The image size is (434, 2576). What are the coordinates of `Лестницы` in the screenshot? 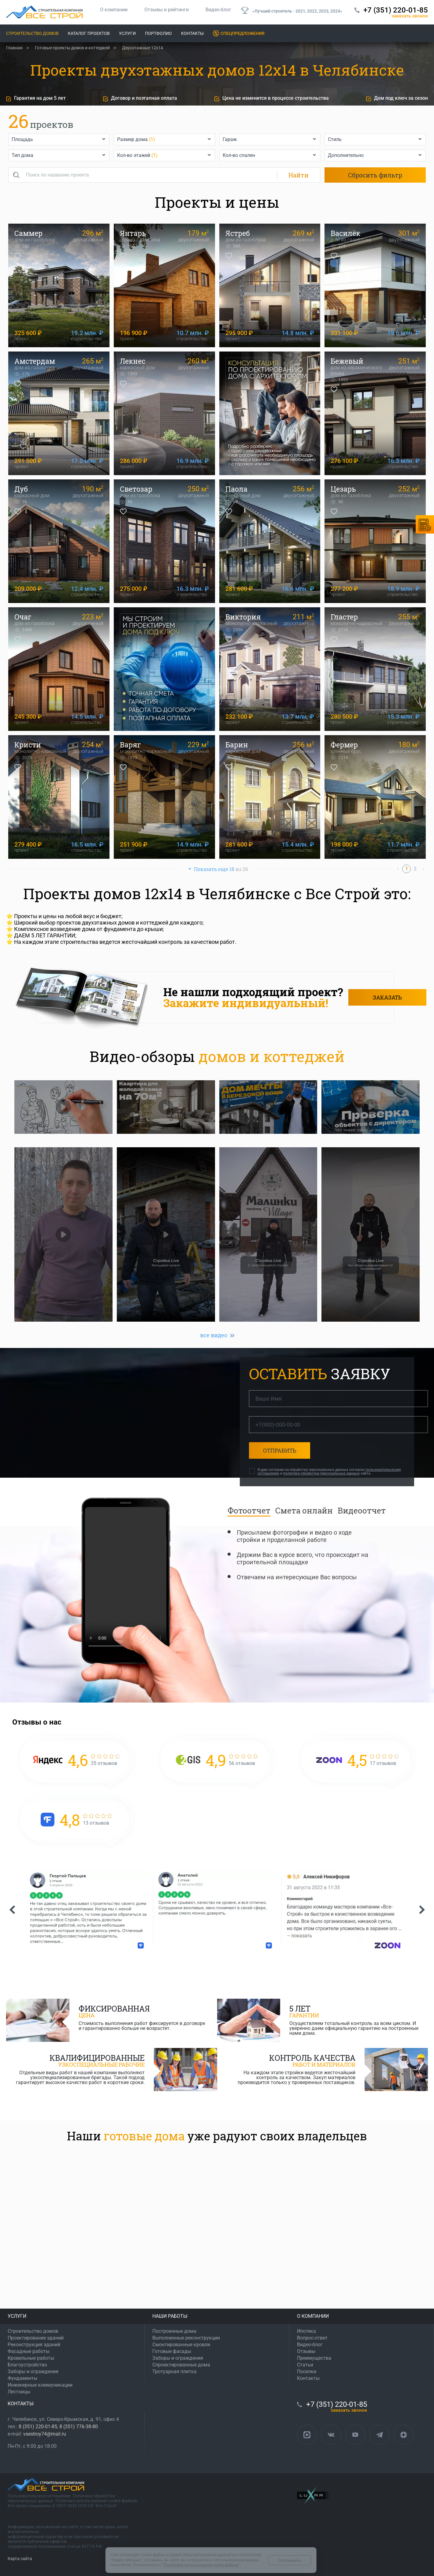 It's located at (19, 2392).